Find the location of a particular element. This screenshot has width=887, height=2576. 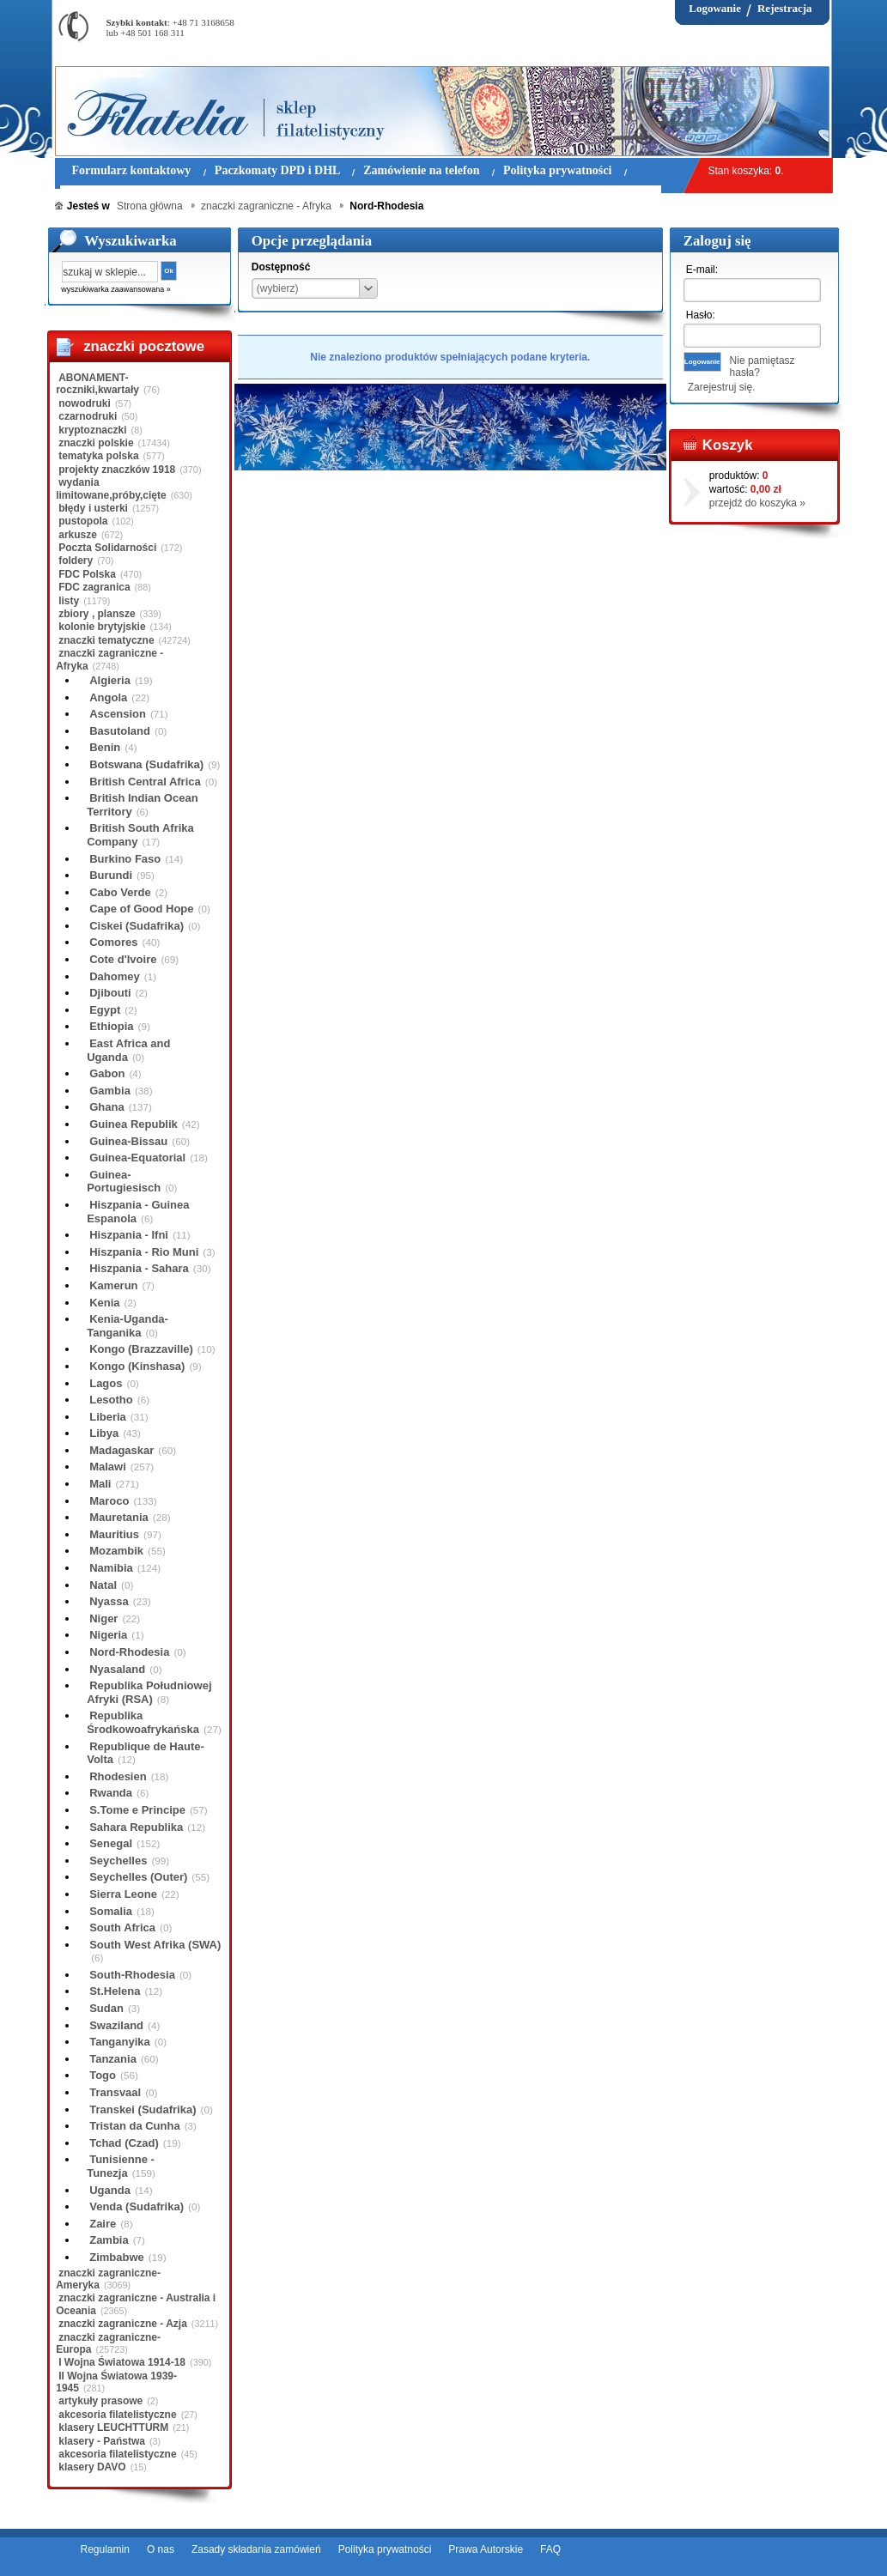

przejdź do koszyka » is located at coordinates (757, 503).